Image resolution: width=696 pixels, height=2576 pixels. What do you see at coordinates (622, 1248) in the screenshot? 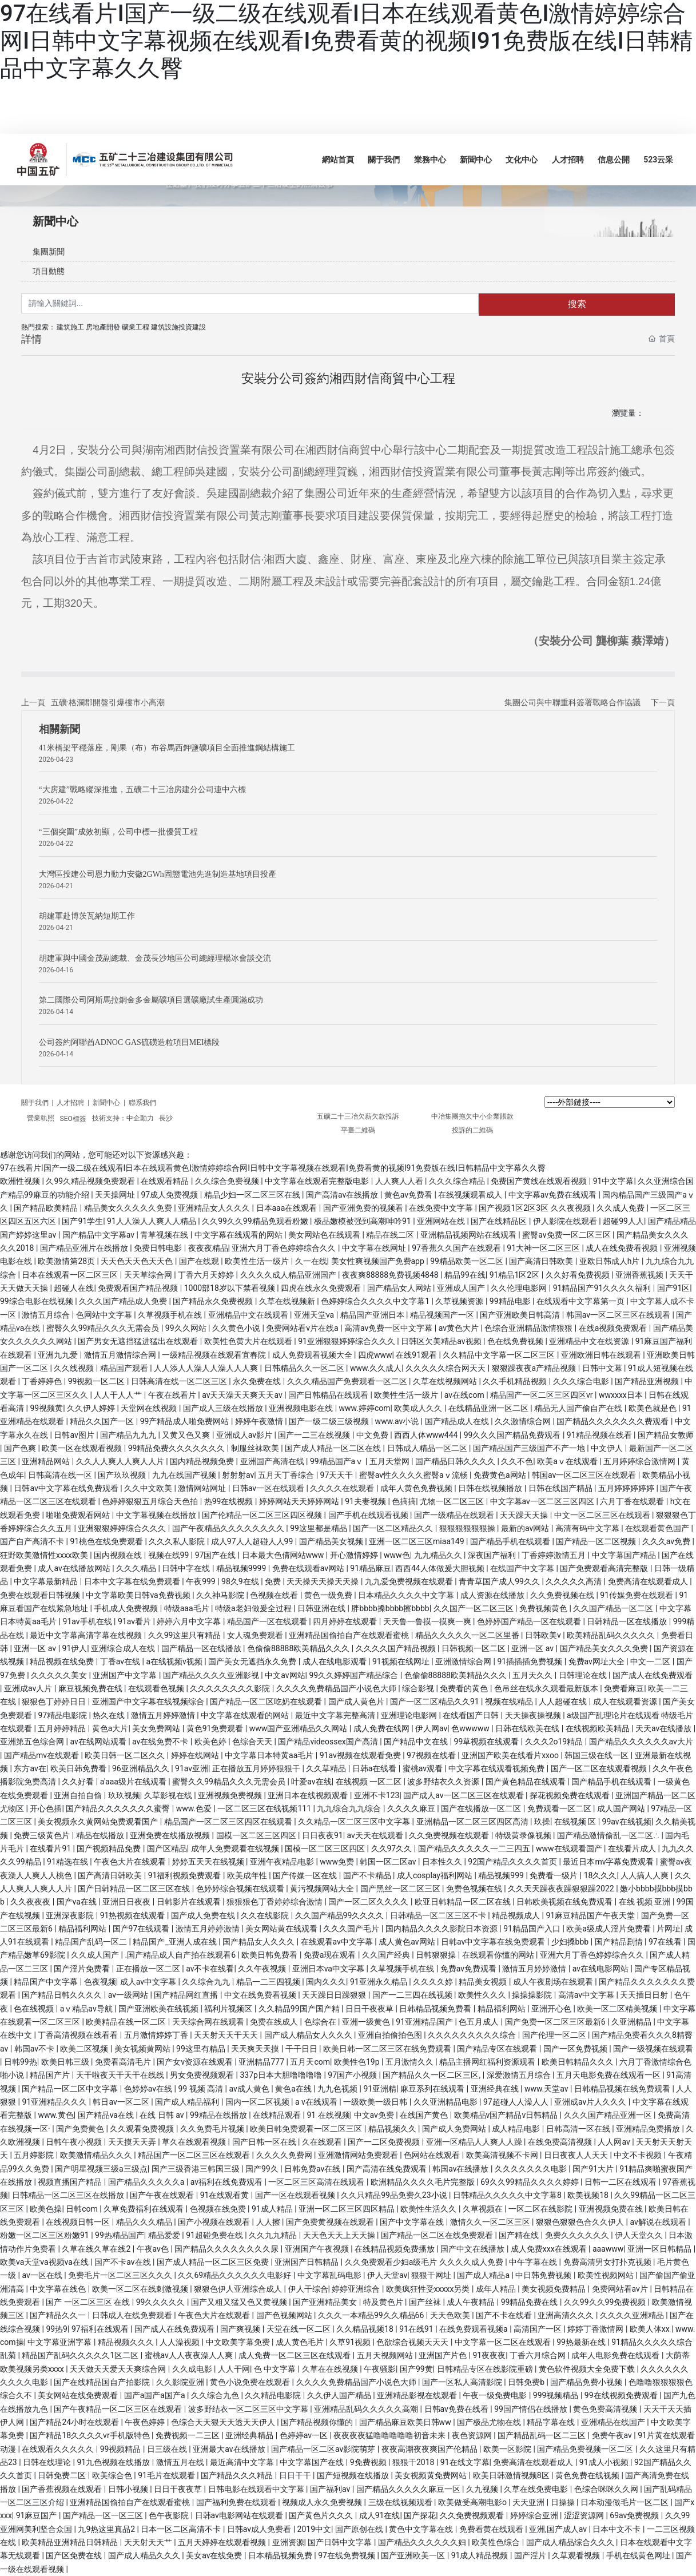
I see `成人在线免费看视频` at bounding box center [622, 1248].